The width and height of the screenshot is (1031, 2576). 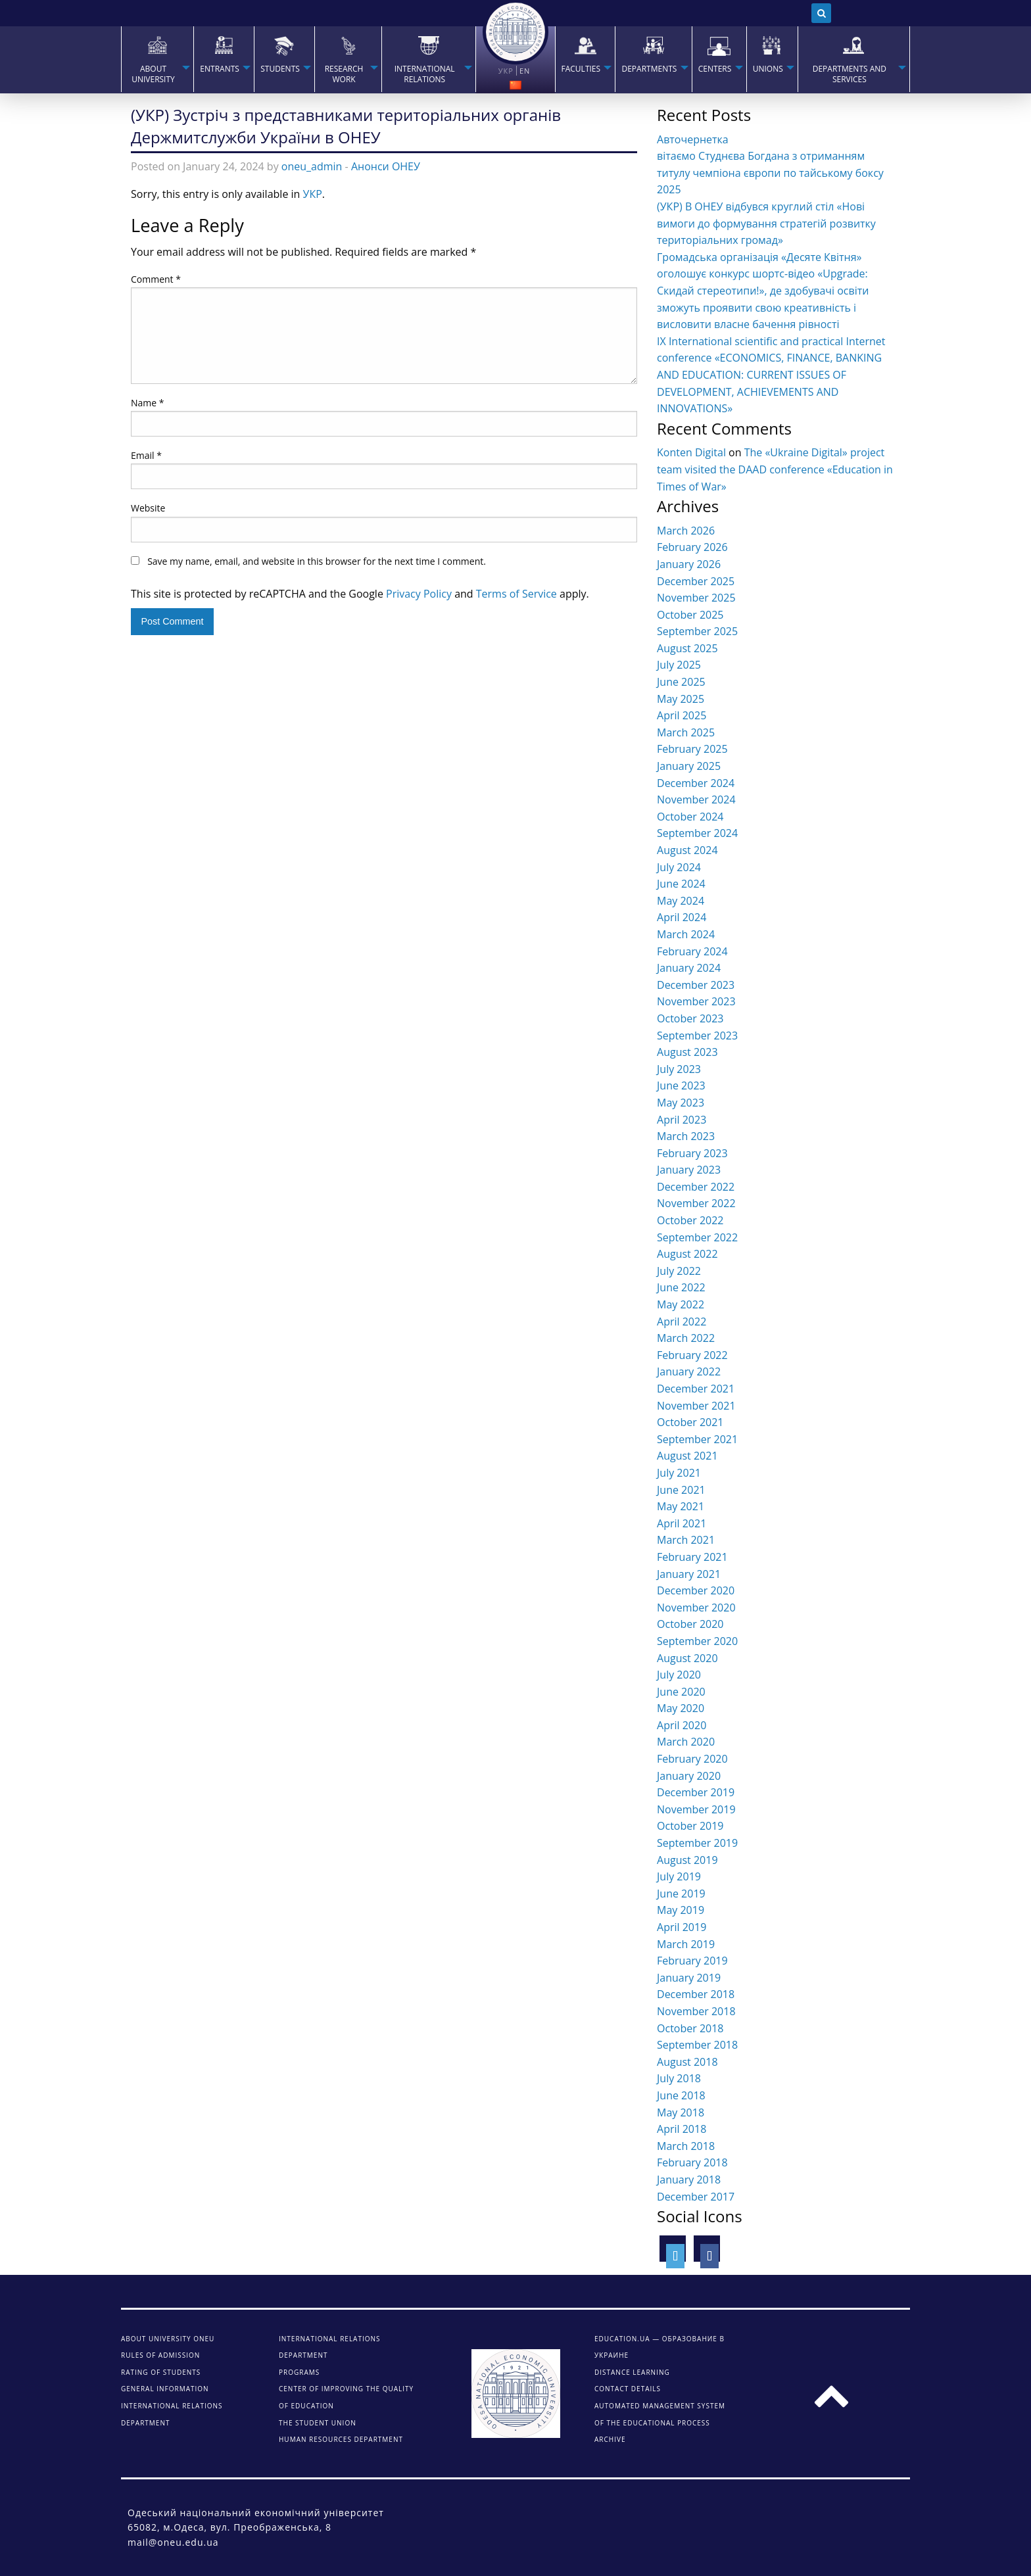 What do you see at coordinates (692, 1355) in the screenshot?
I see `February 2022` at bounding box center [692, 1355].